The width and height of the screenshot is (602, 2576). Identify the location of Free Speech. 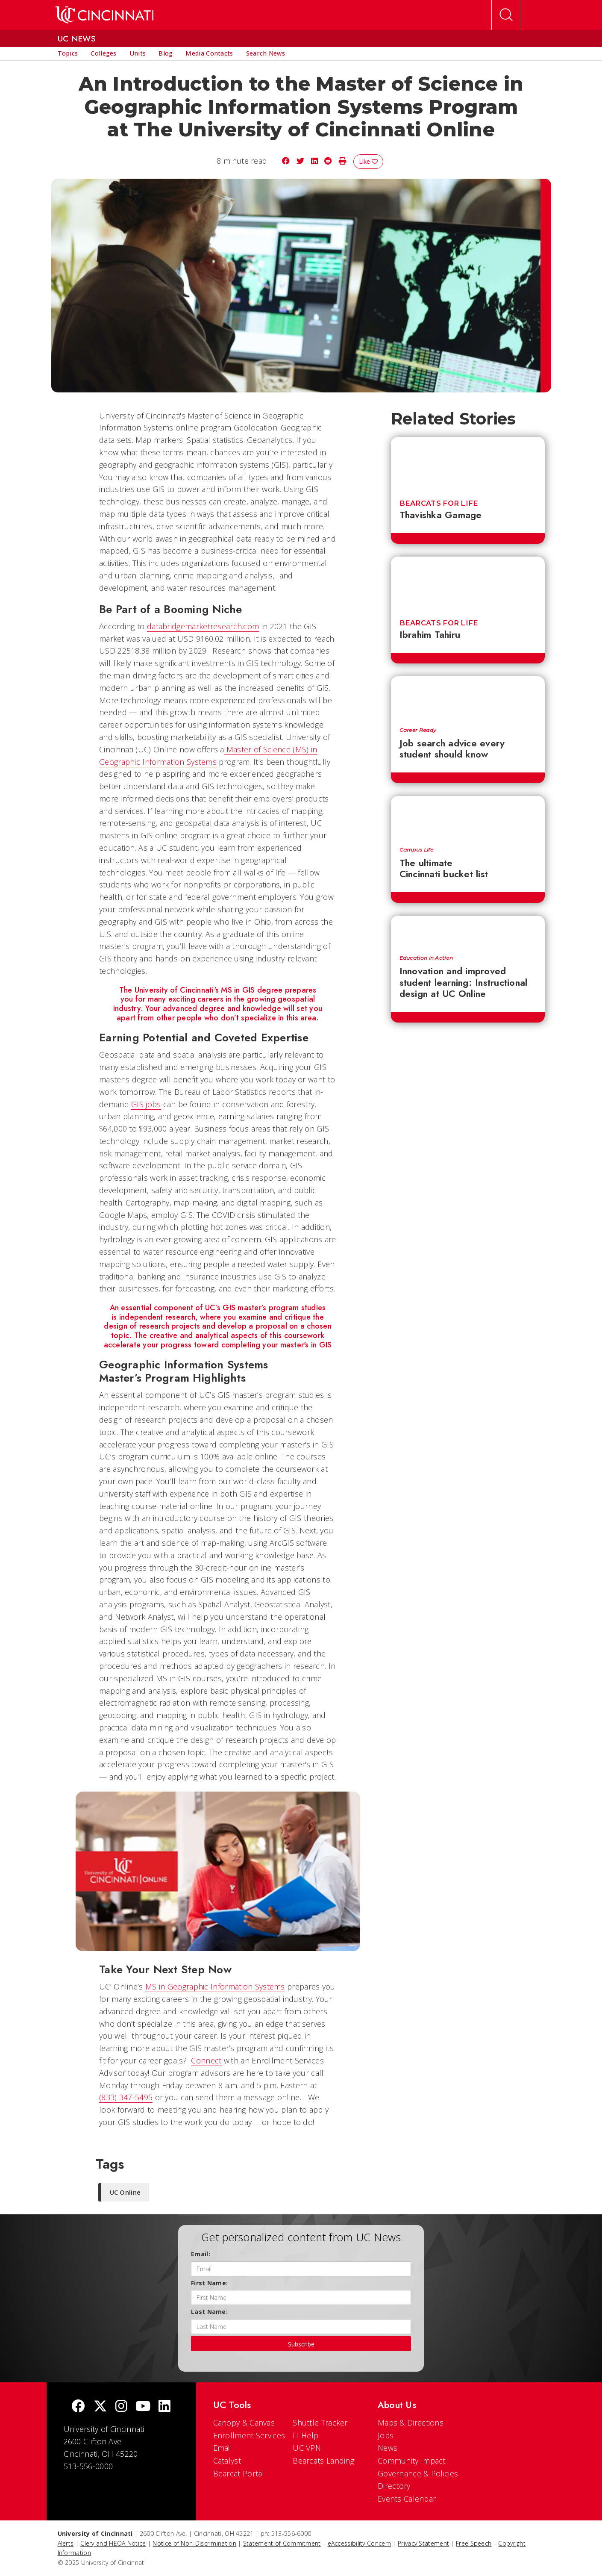
(473, 2543).